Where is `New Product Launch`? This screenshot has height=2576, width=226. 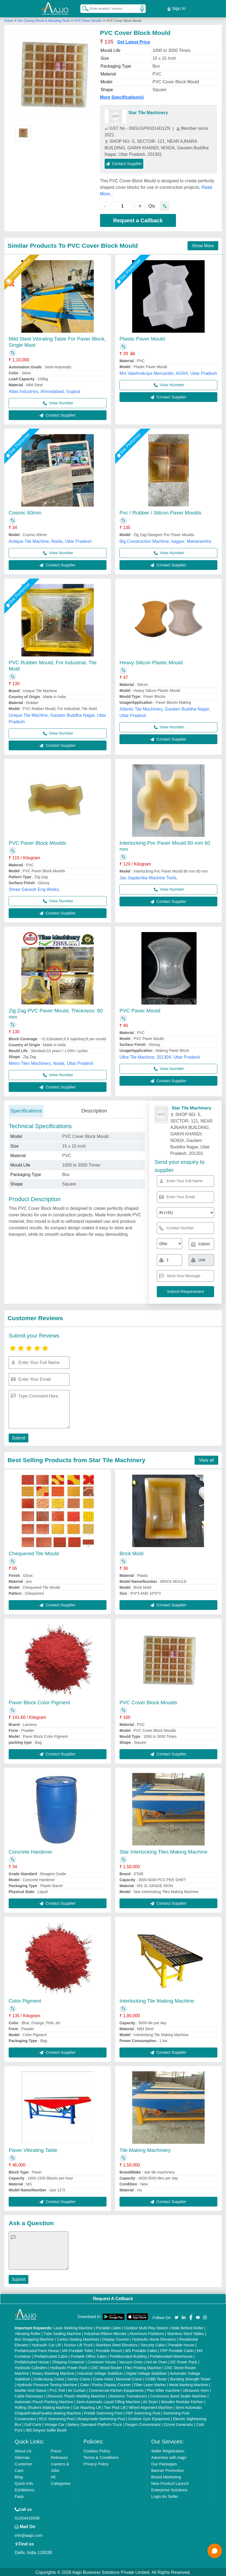 New Product Launch is located at coordinates (170, 2482).